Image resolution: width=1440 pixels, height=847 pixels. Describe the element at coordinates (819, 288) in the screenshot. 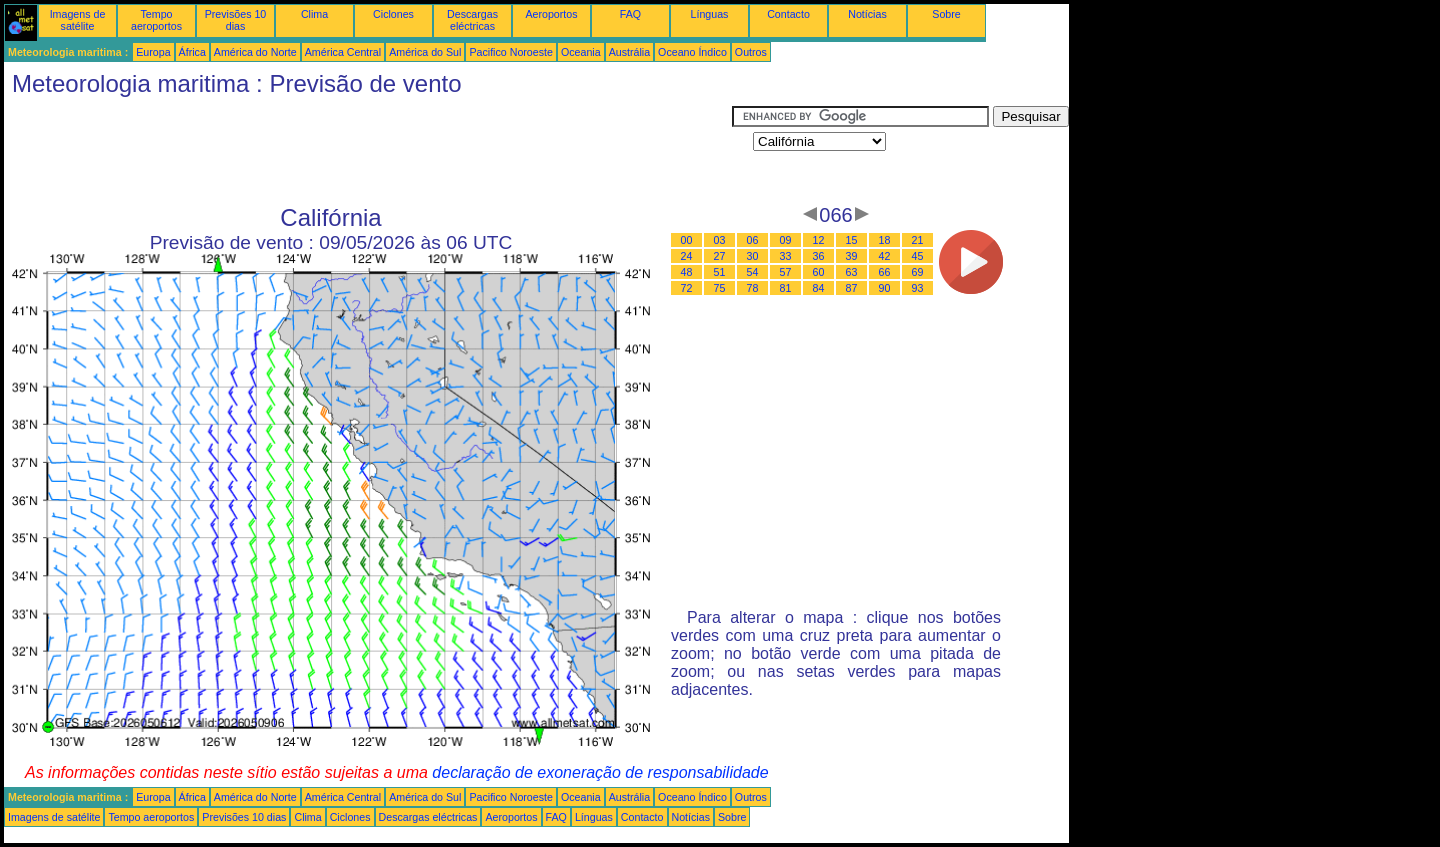

I see `84` at that location.